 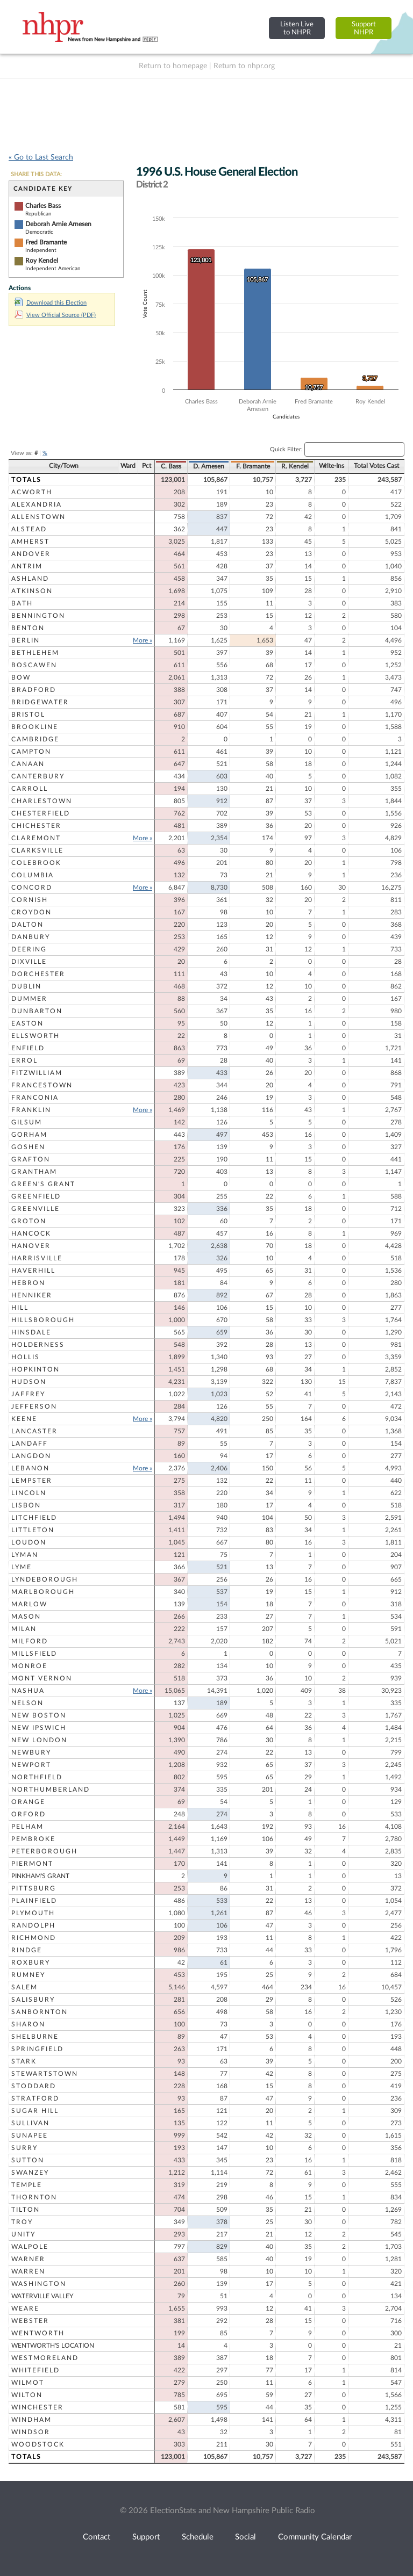 I want to click on Benton, so click(x=28, y=628).